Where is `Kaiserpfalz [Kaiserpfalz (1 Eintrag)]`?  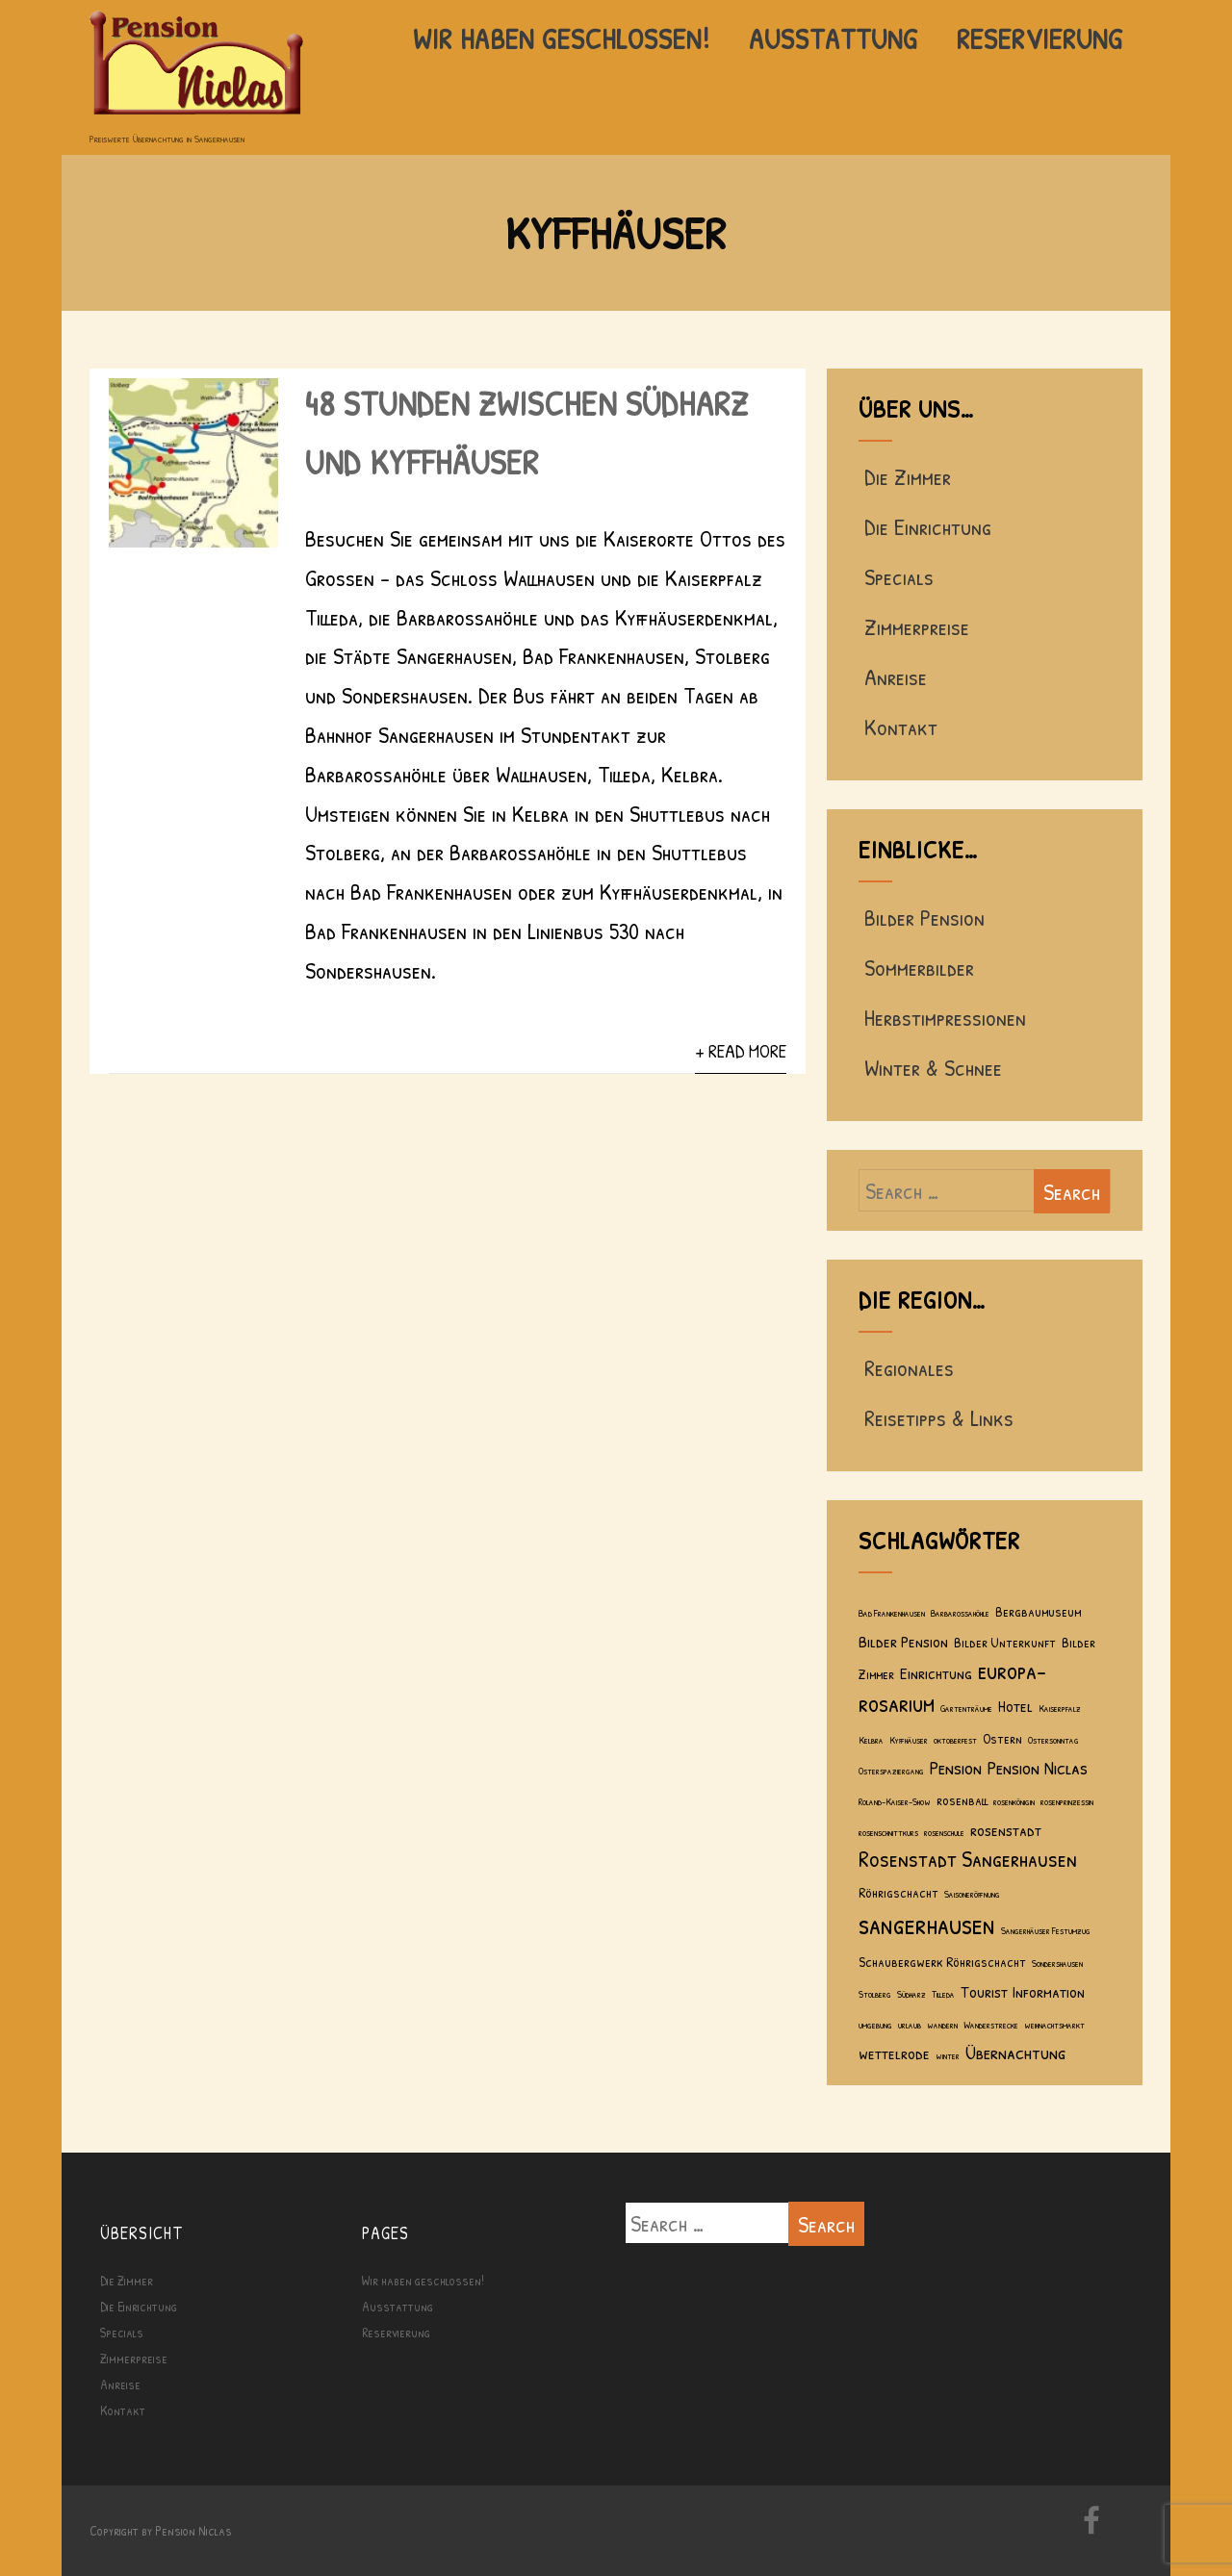
Kaiserpfalz [Kaiserpfalz (1 Eintrag)] is located at coordinates (1060, 1708).